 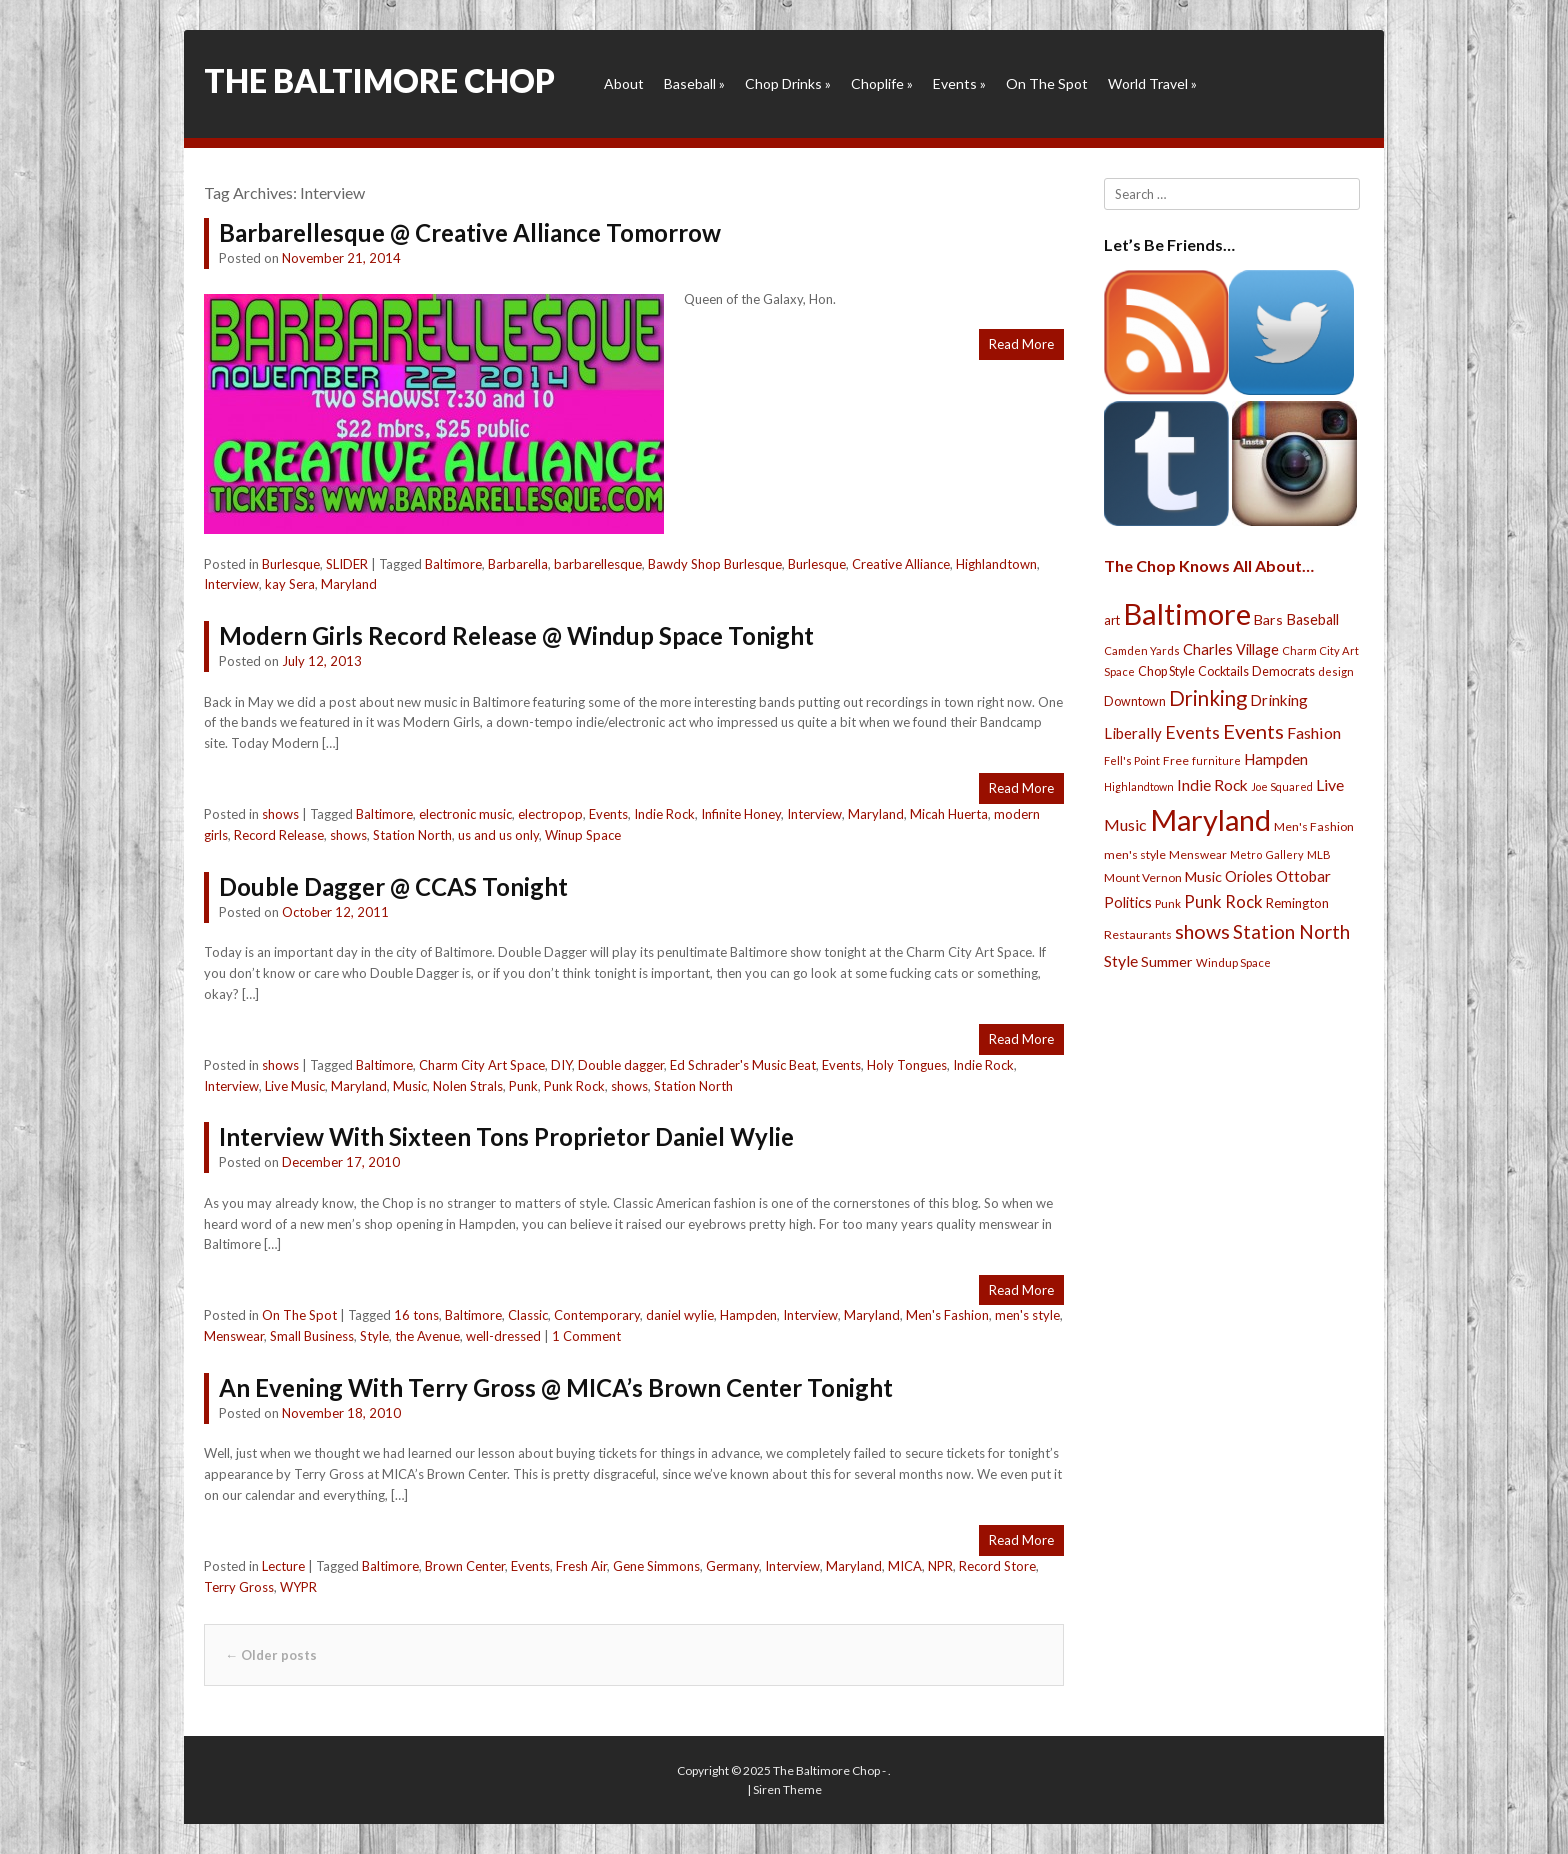 I want to click on Events [Events (76 items)], so click(x=1192, y=732).